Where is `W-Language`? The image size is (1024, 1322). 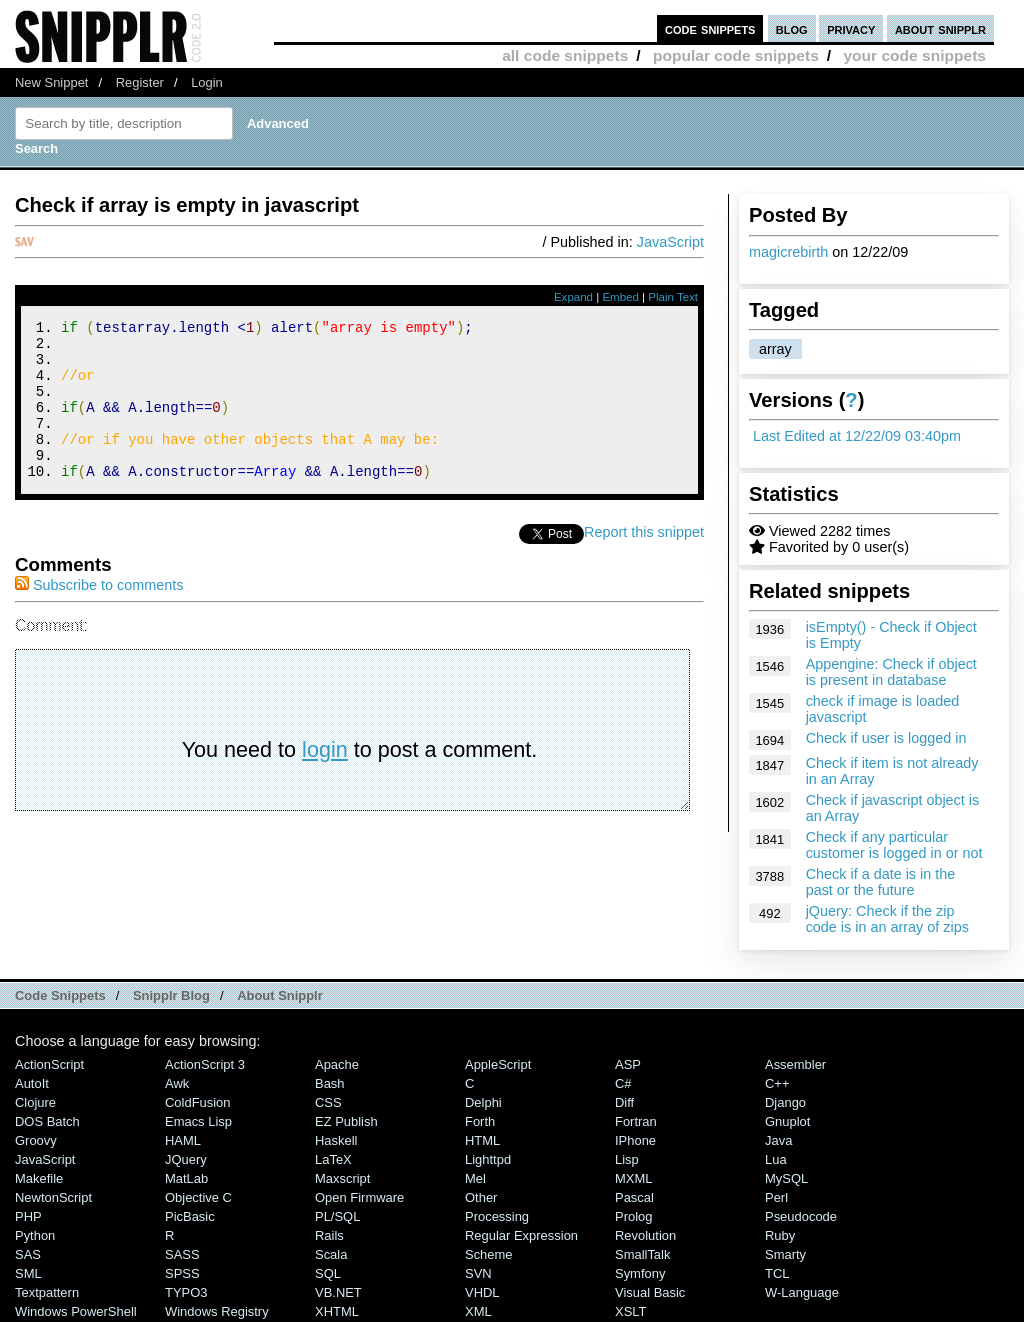 W-Language is located at coordinates (802, 1292).